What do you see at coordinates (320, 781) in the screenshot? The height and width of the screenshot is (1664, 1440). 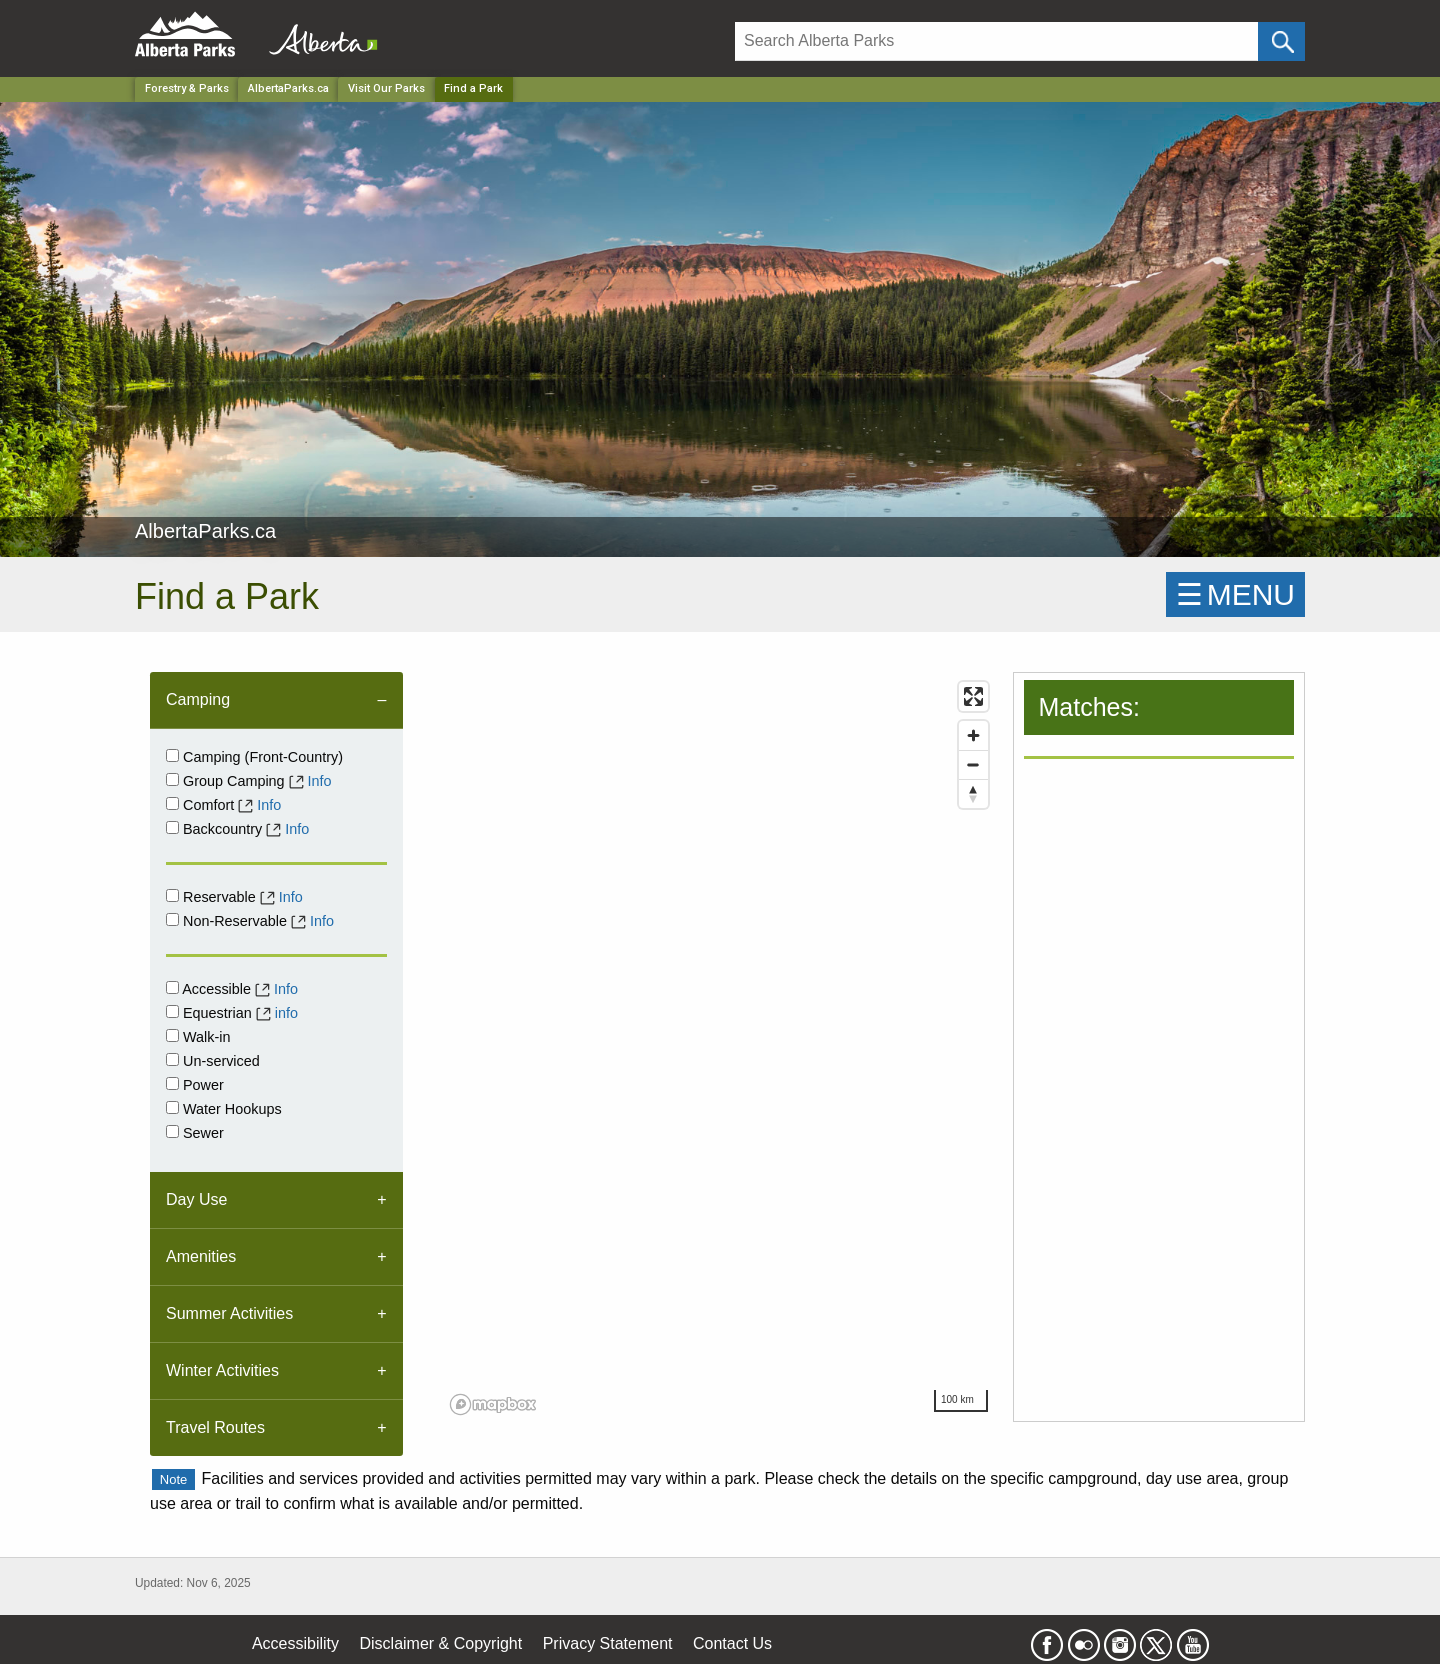 I see `Info` at bounding box center [320, 781].